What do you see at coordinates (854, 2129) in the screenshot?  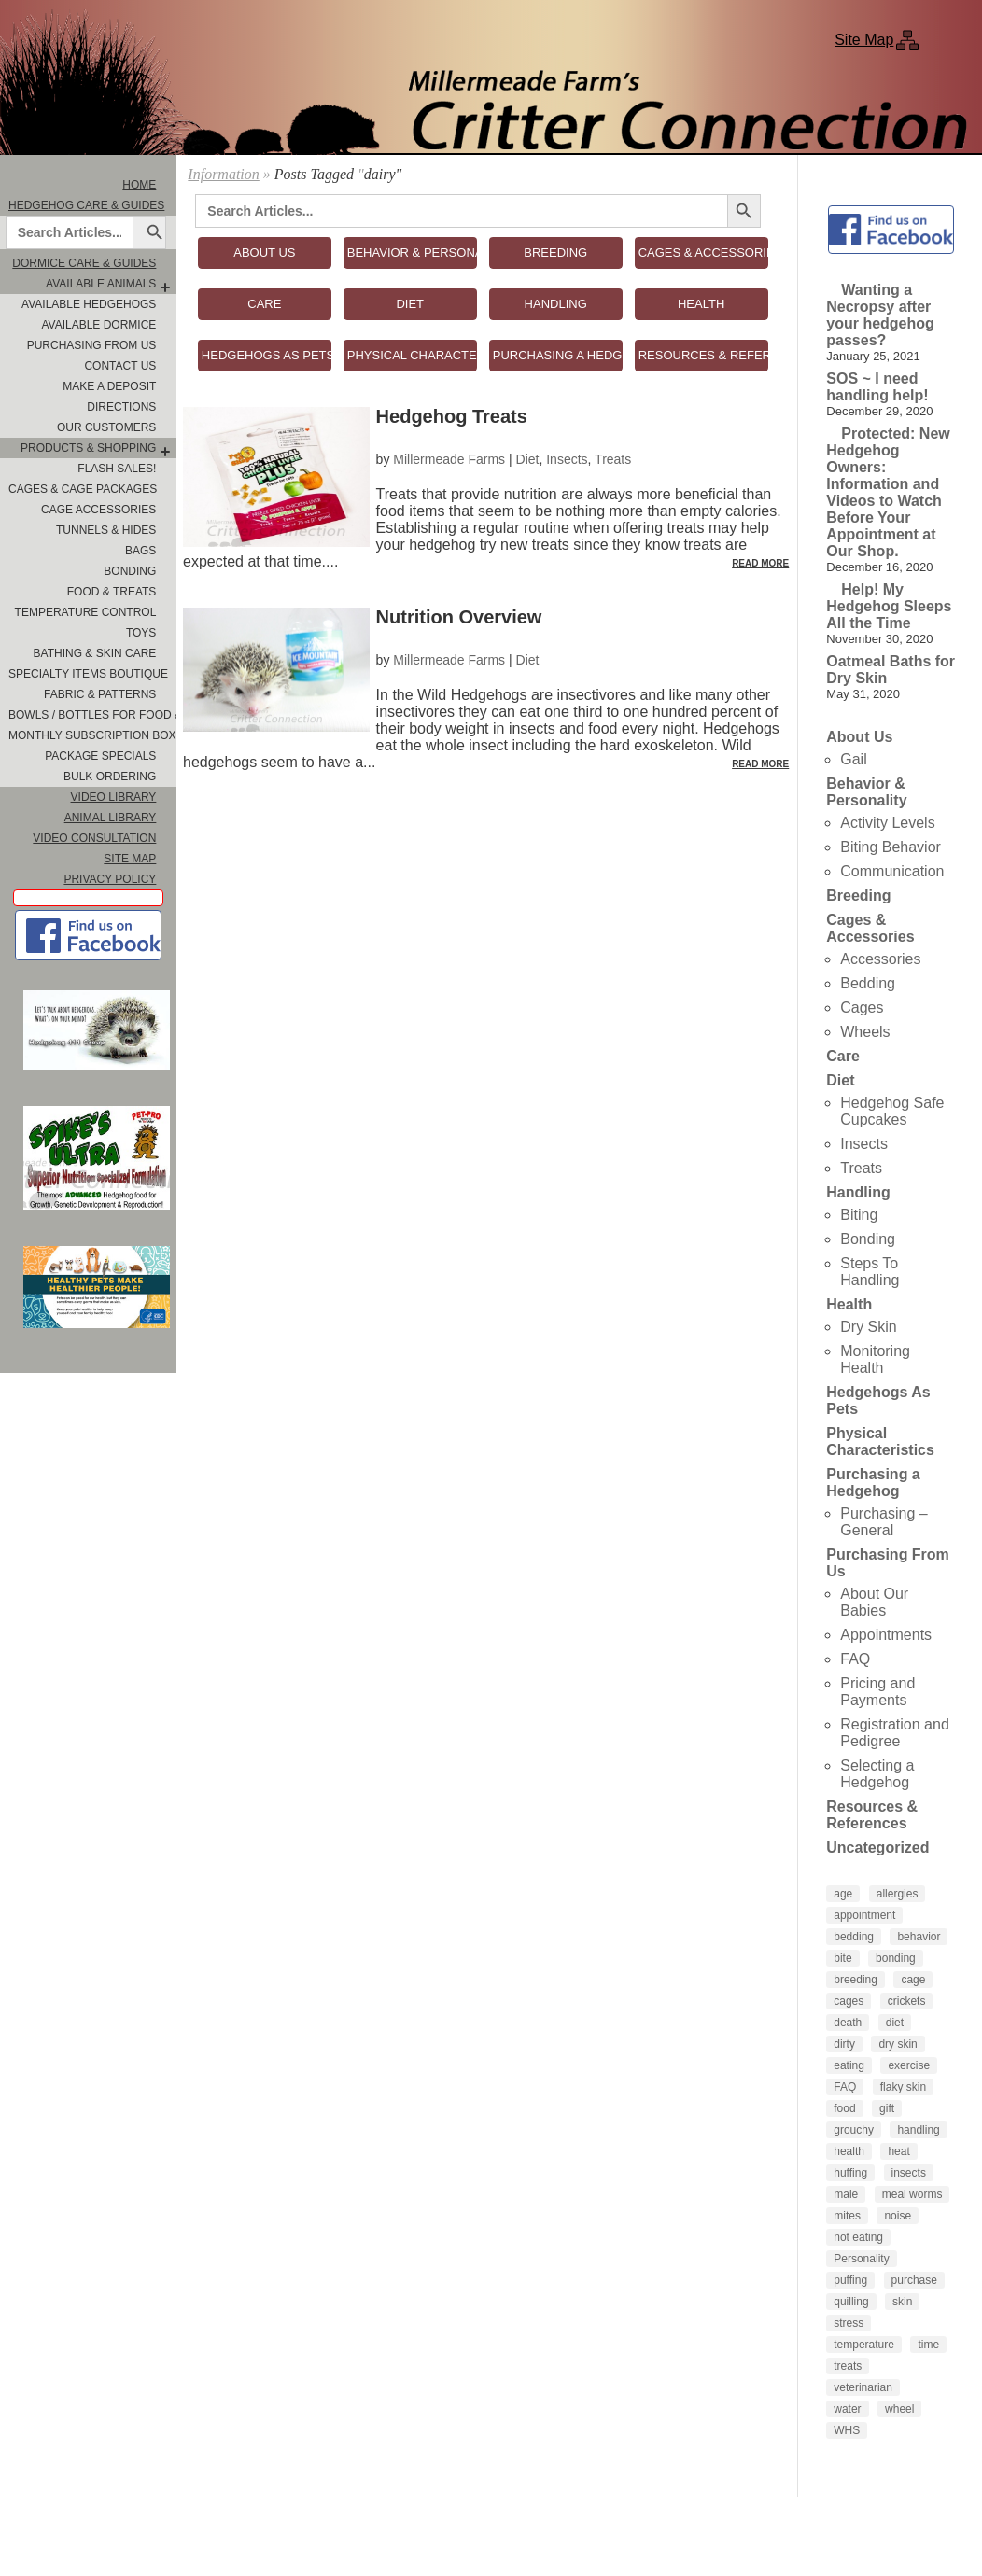 I see `grouchy [grouchy (3 items)]` at bounding box center [854, 2129].